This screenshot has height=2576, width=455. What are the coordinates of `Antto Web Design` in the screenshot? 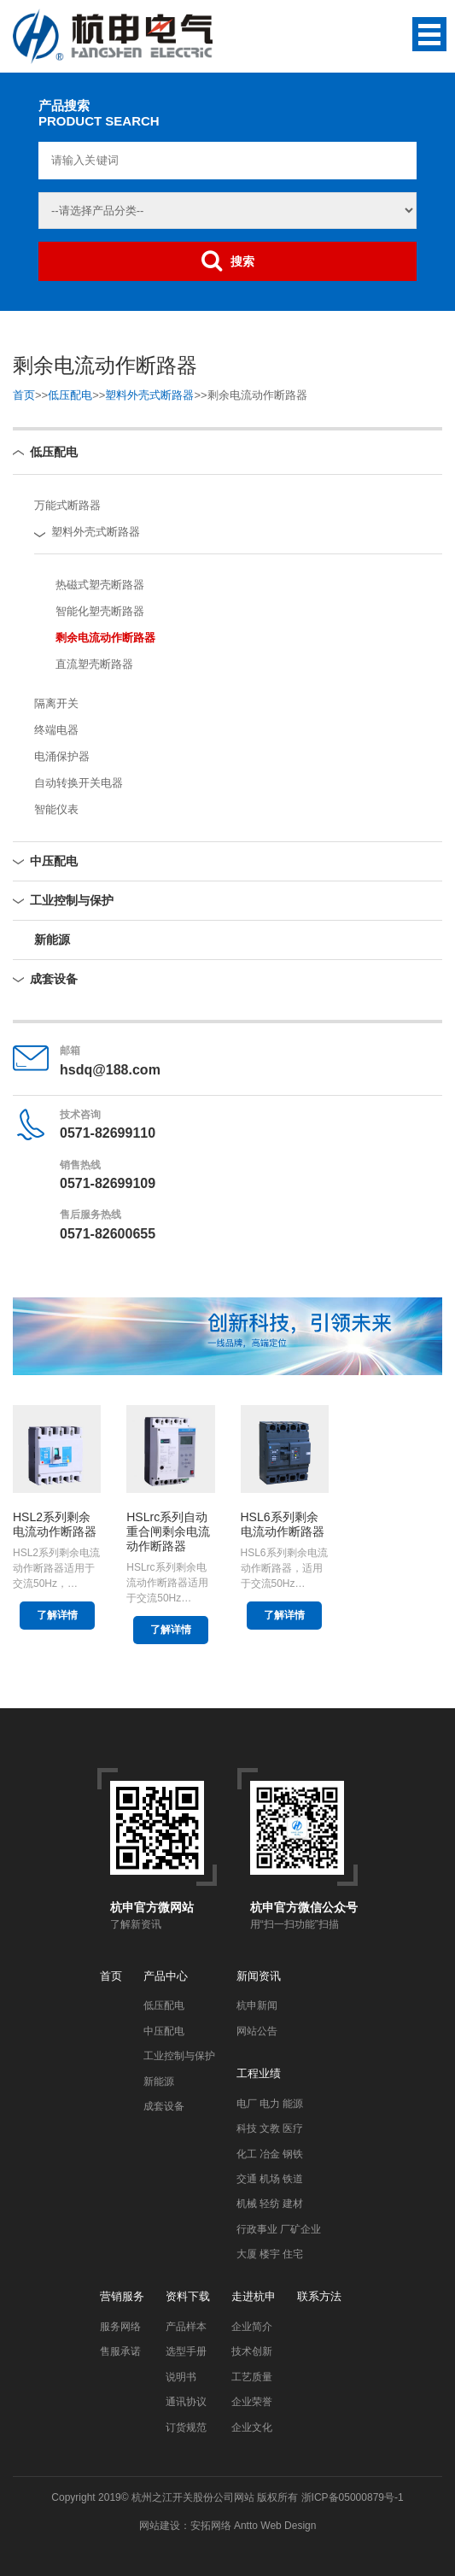 It's located at (274, 2526).